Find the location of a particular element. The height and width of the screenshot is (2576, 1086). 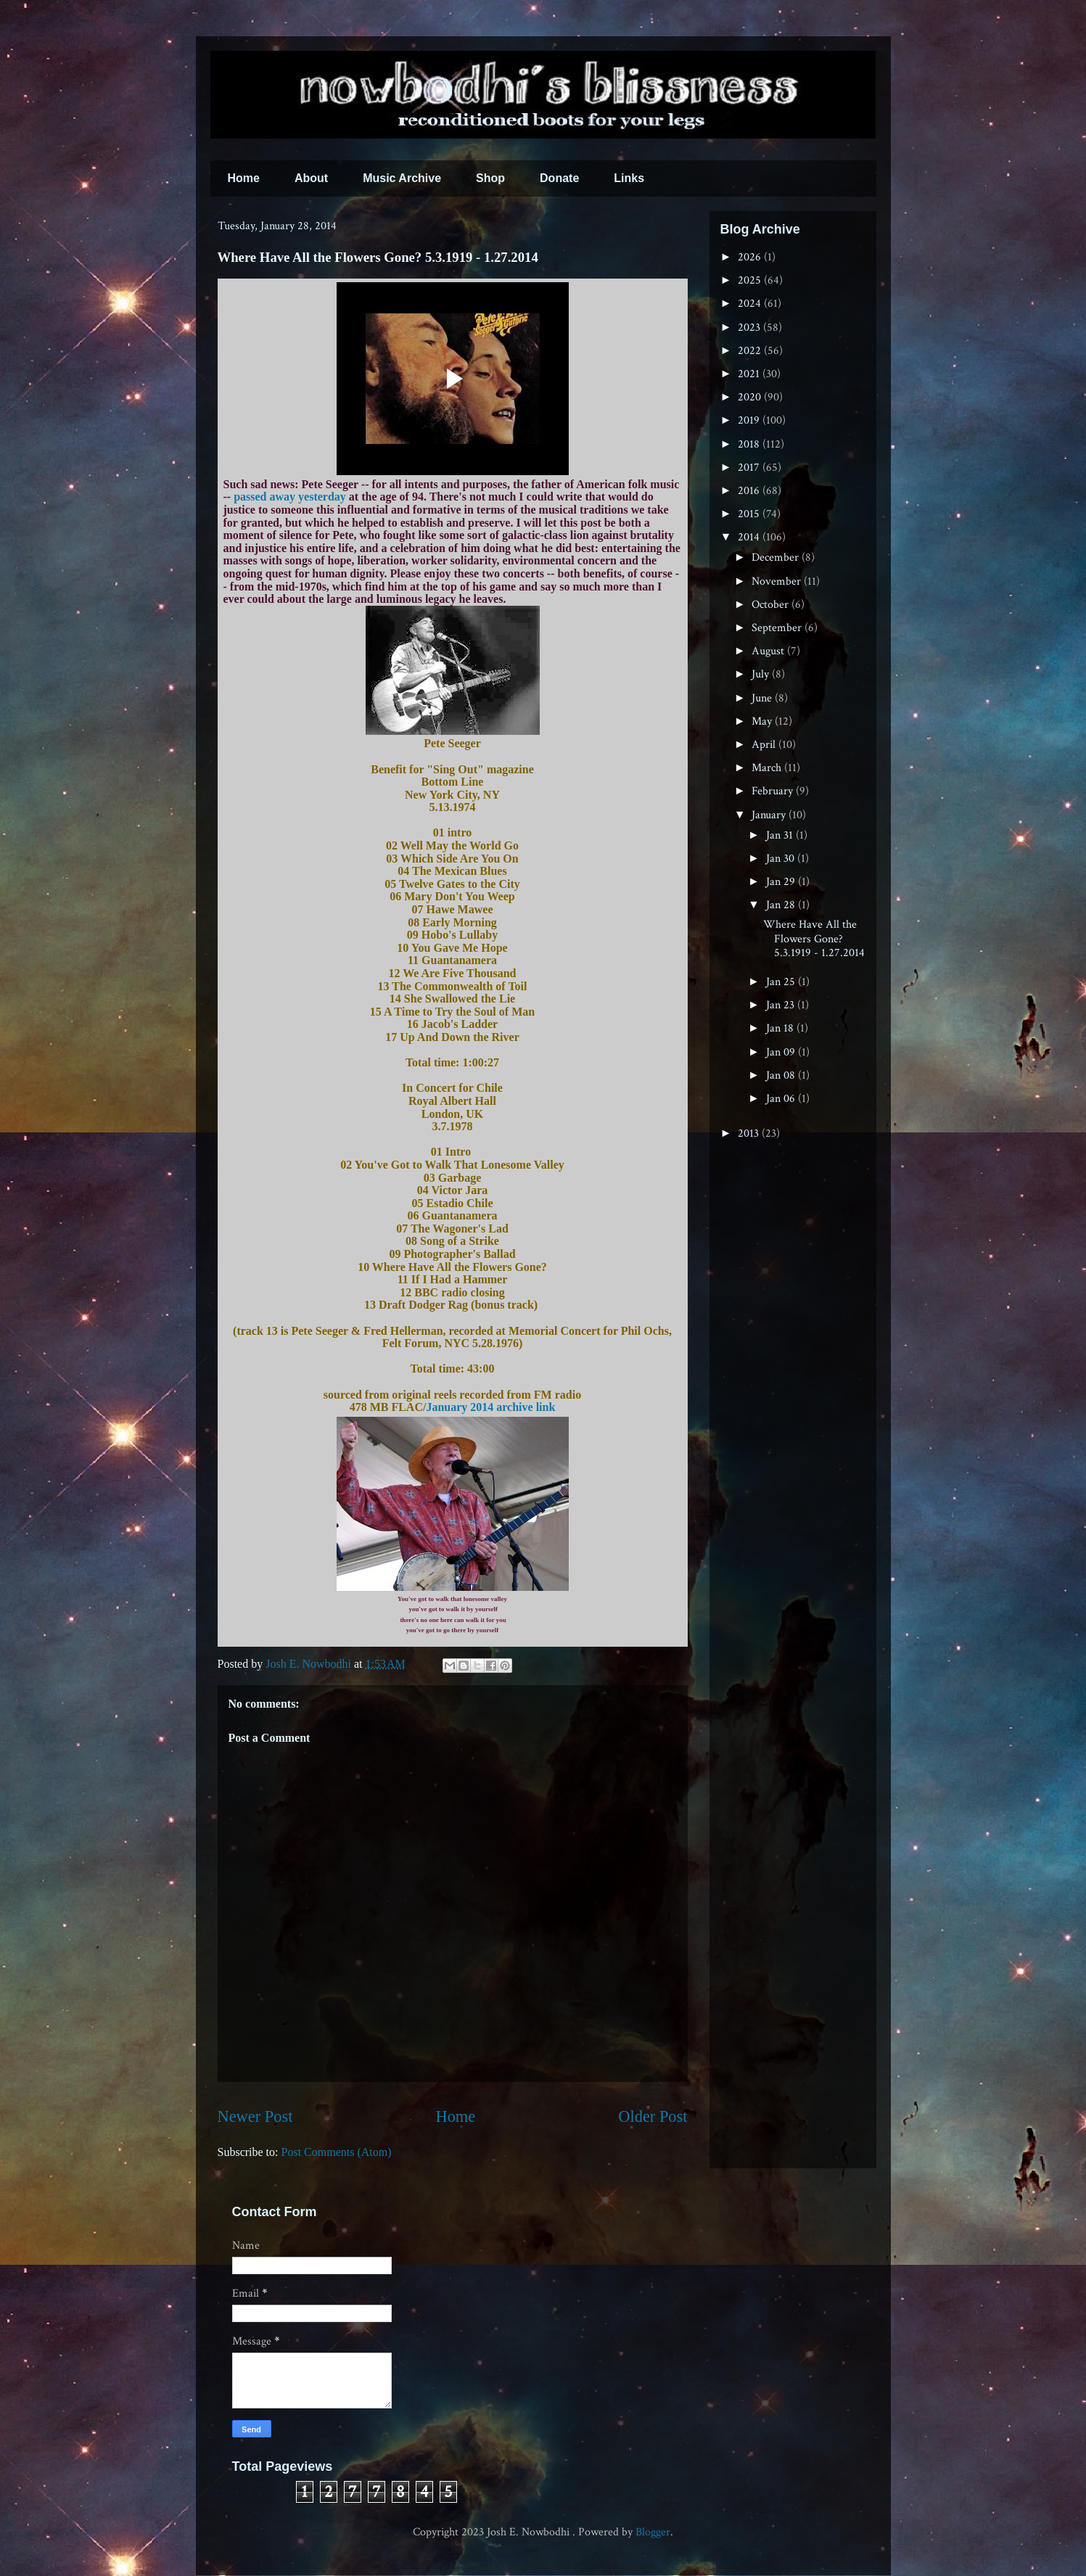

passed away yesterday is located at coordinates (290, 496).